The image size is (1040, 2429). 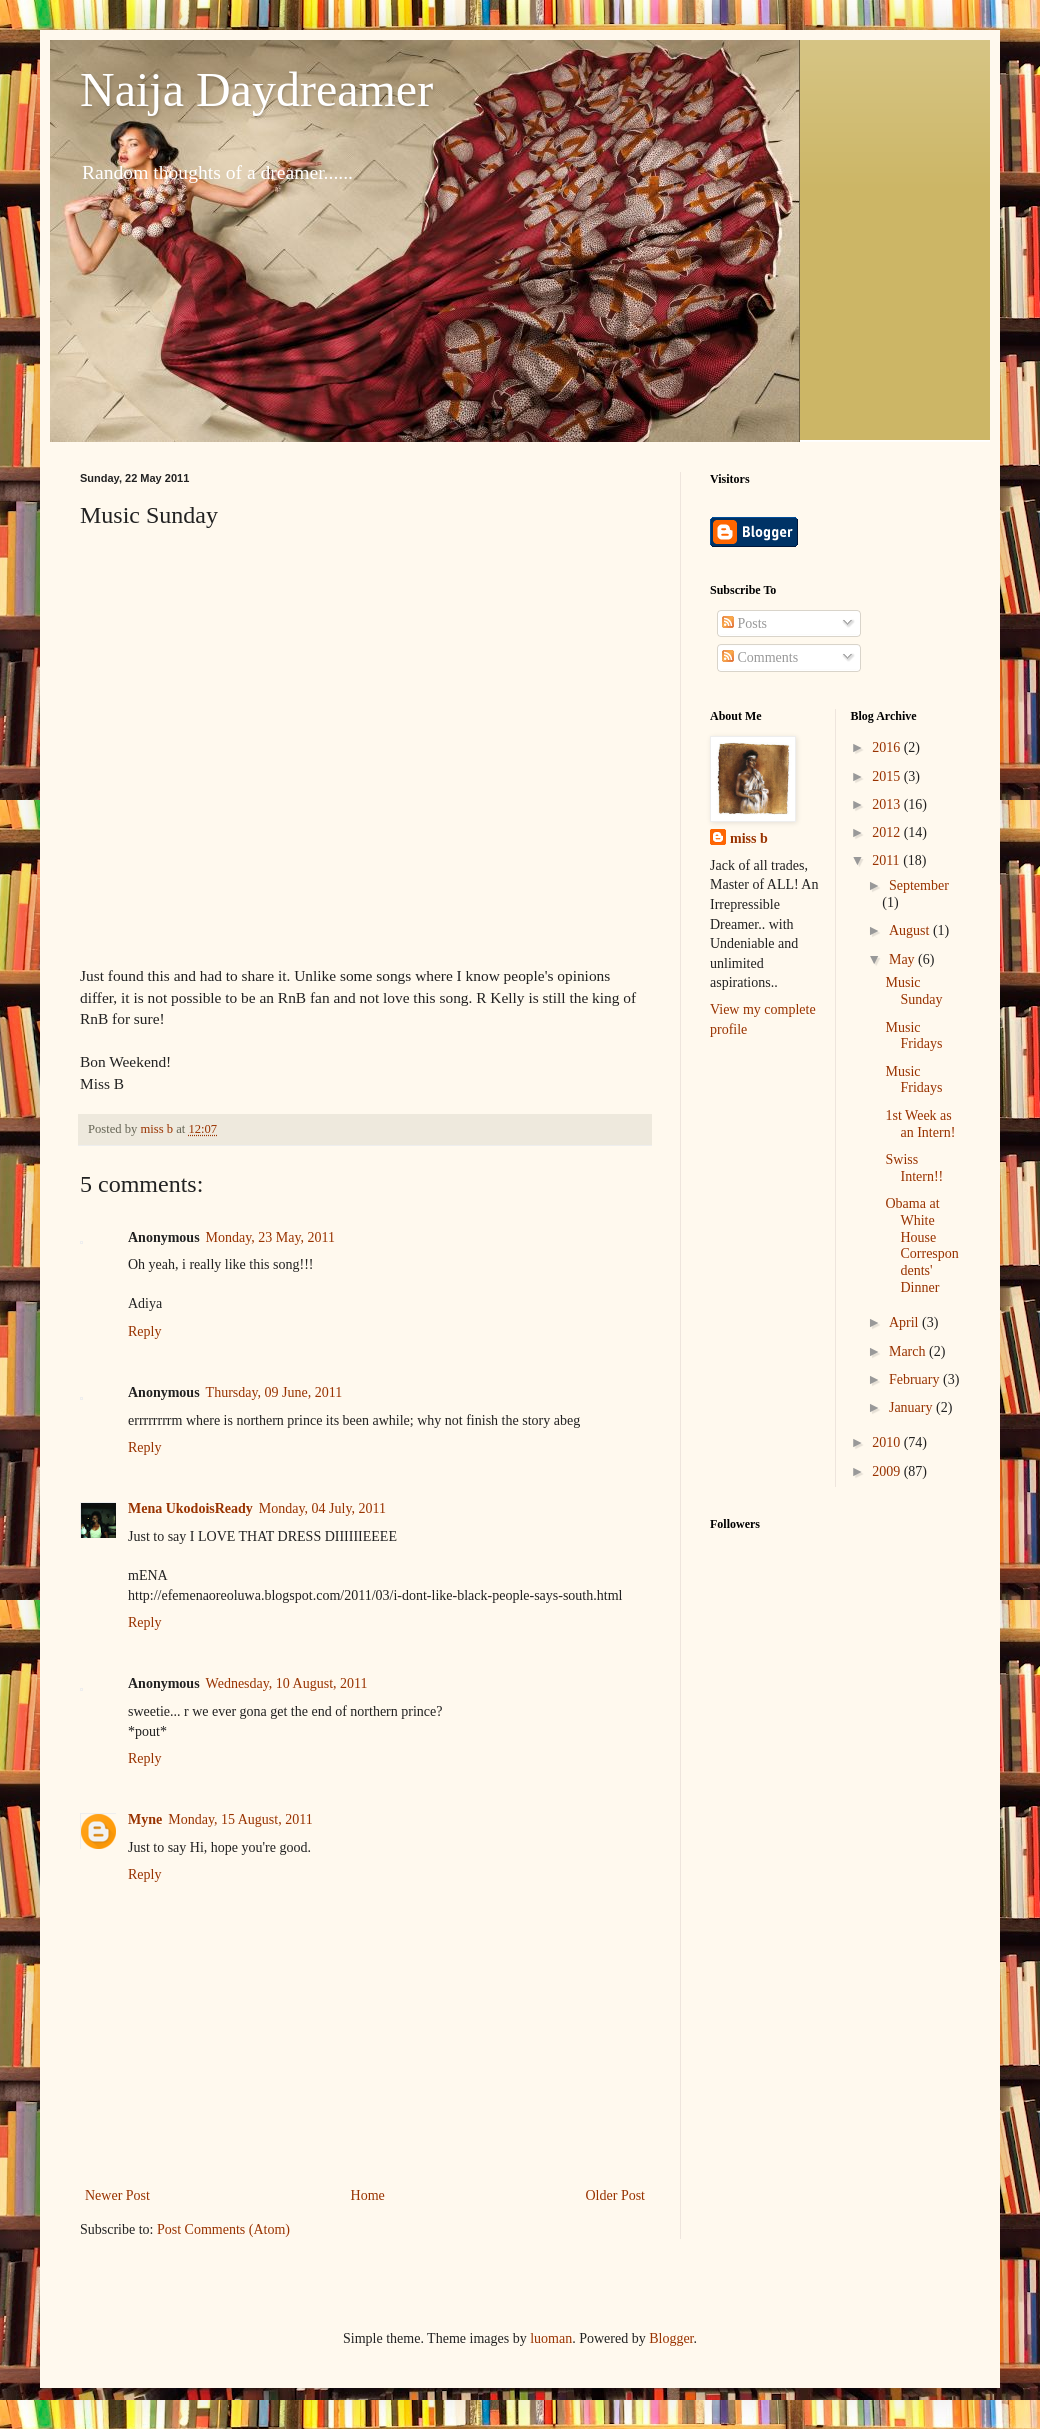 I want to click on Obama at White House Correspondents' Dinner, so click(x=921, y=1245).